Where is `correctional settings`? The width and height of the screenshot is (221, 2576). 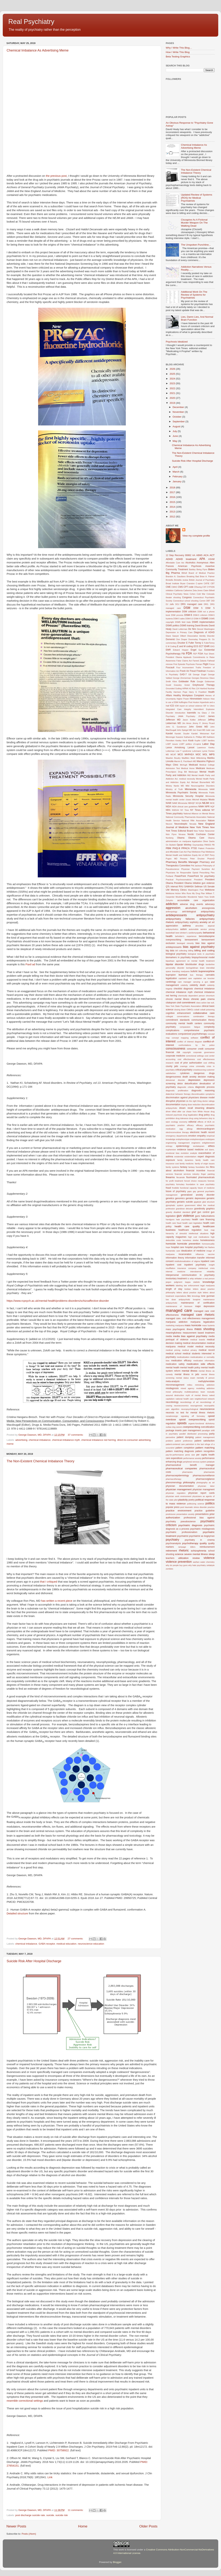 correctional settings is located at coordinates (195, 1056).